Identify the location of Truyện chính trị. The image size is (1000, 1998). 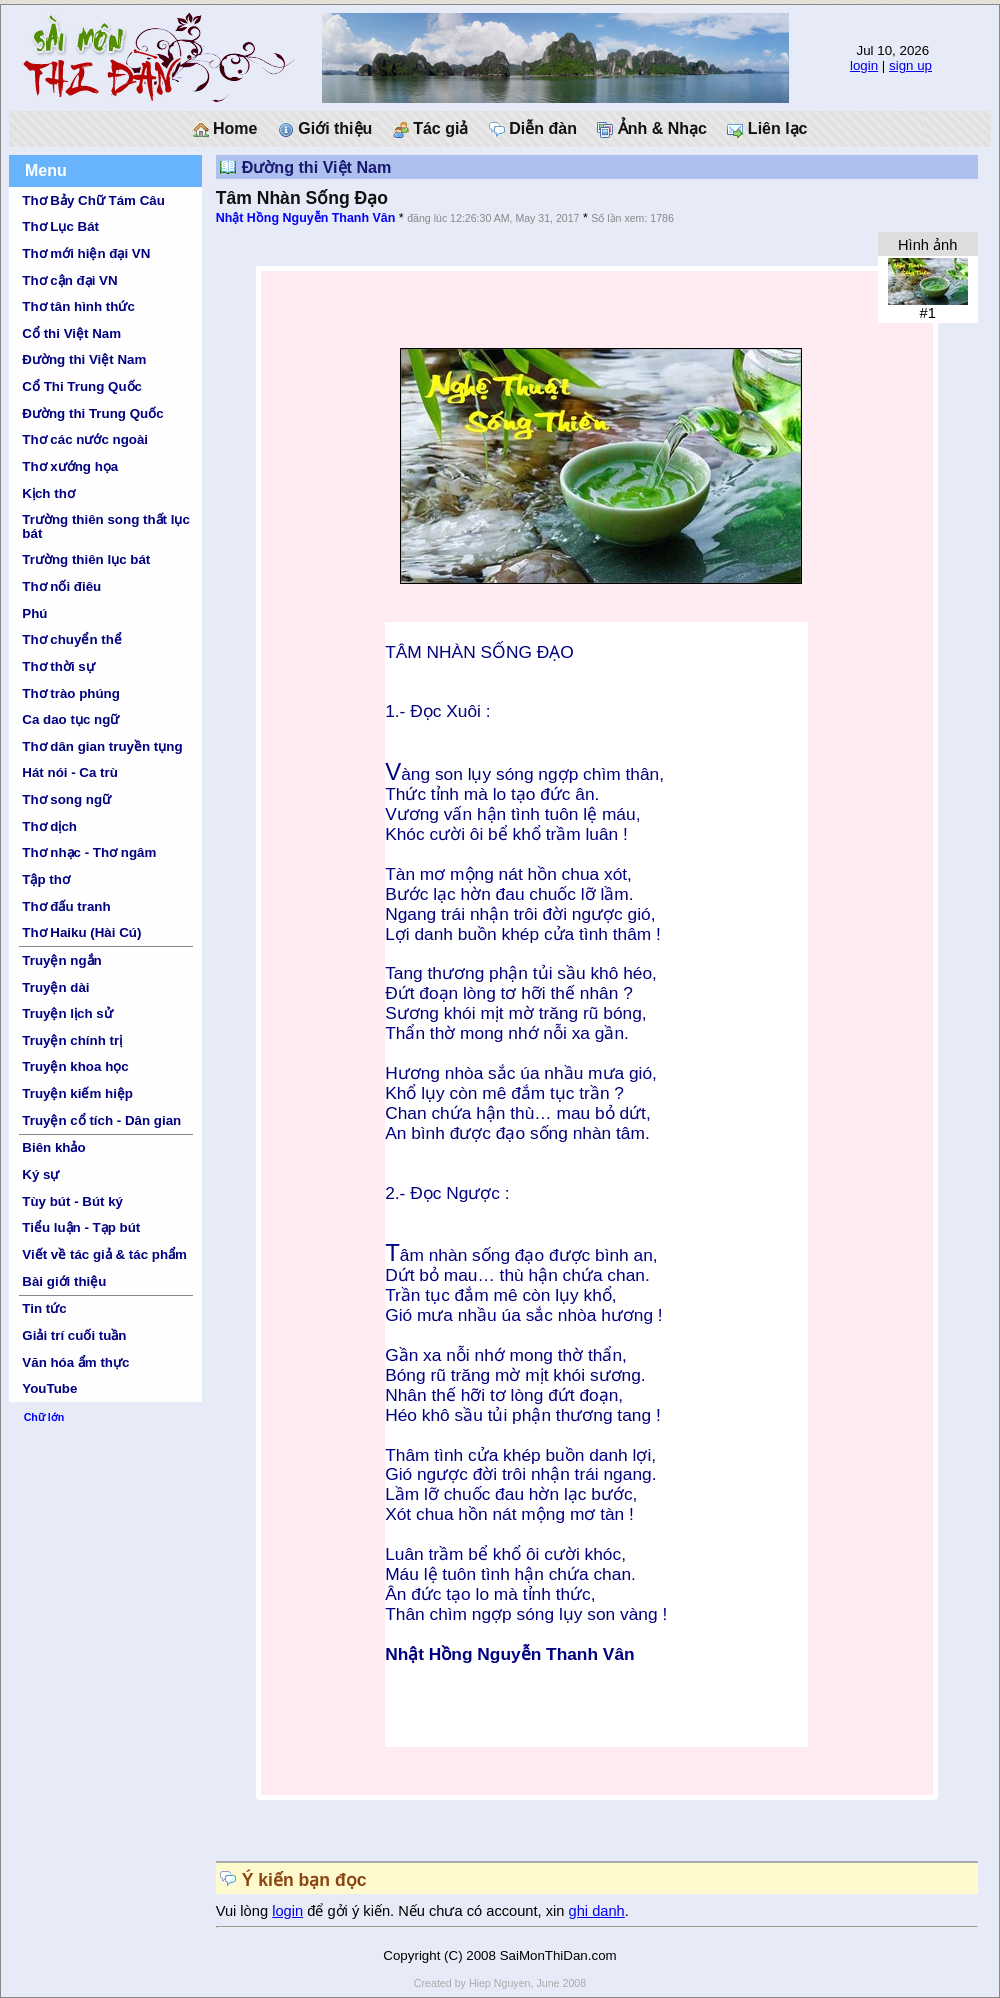
(72, 1040).